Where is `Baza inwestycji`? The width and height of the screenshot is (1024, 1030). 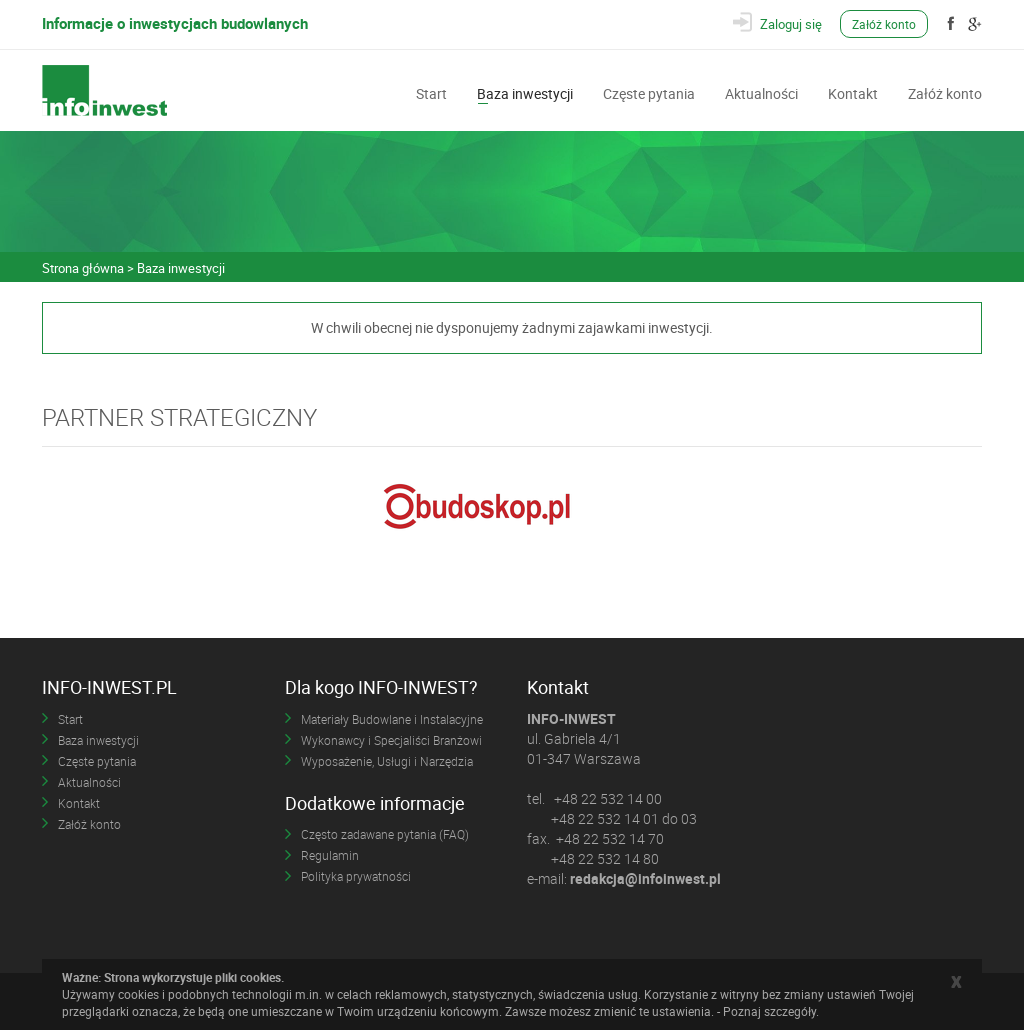
Baza inwestycji is located at coordinates (525, 92).